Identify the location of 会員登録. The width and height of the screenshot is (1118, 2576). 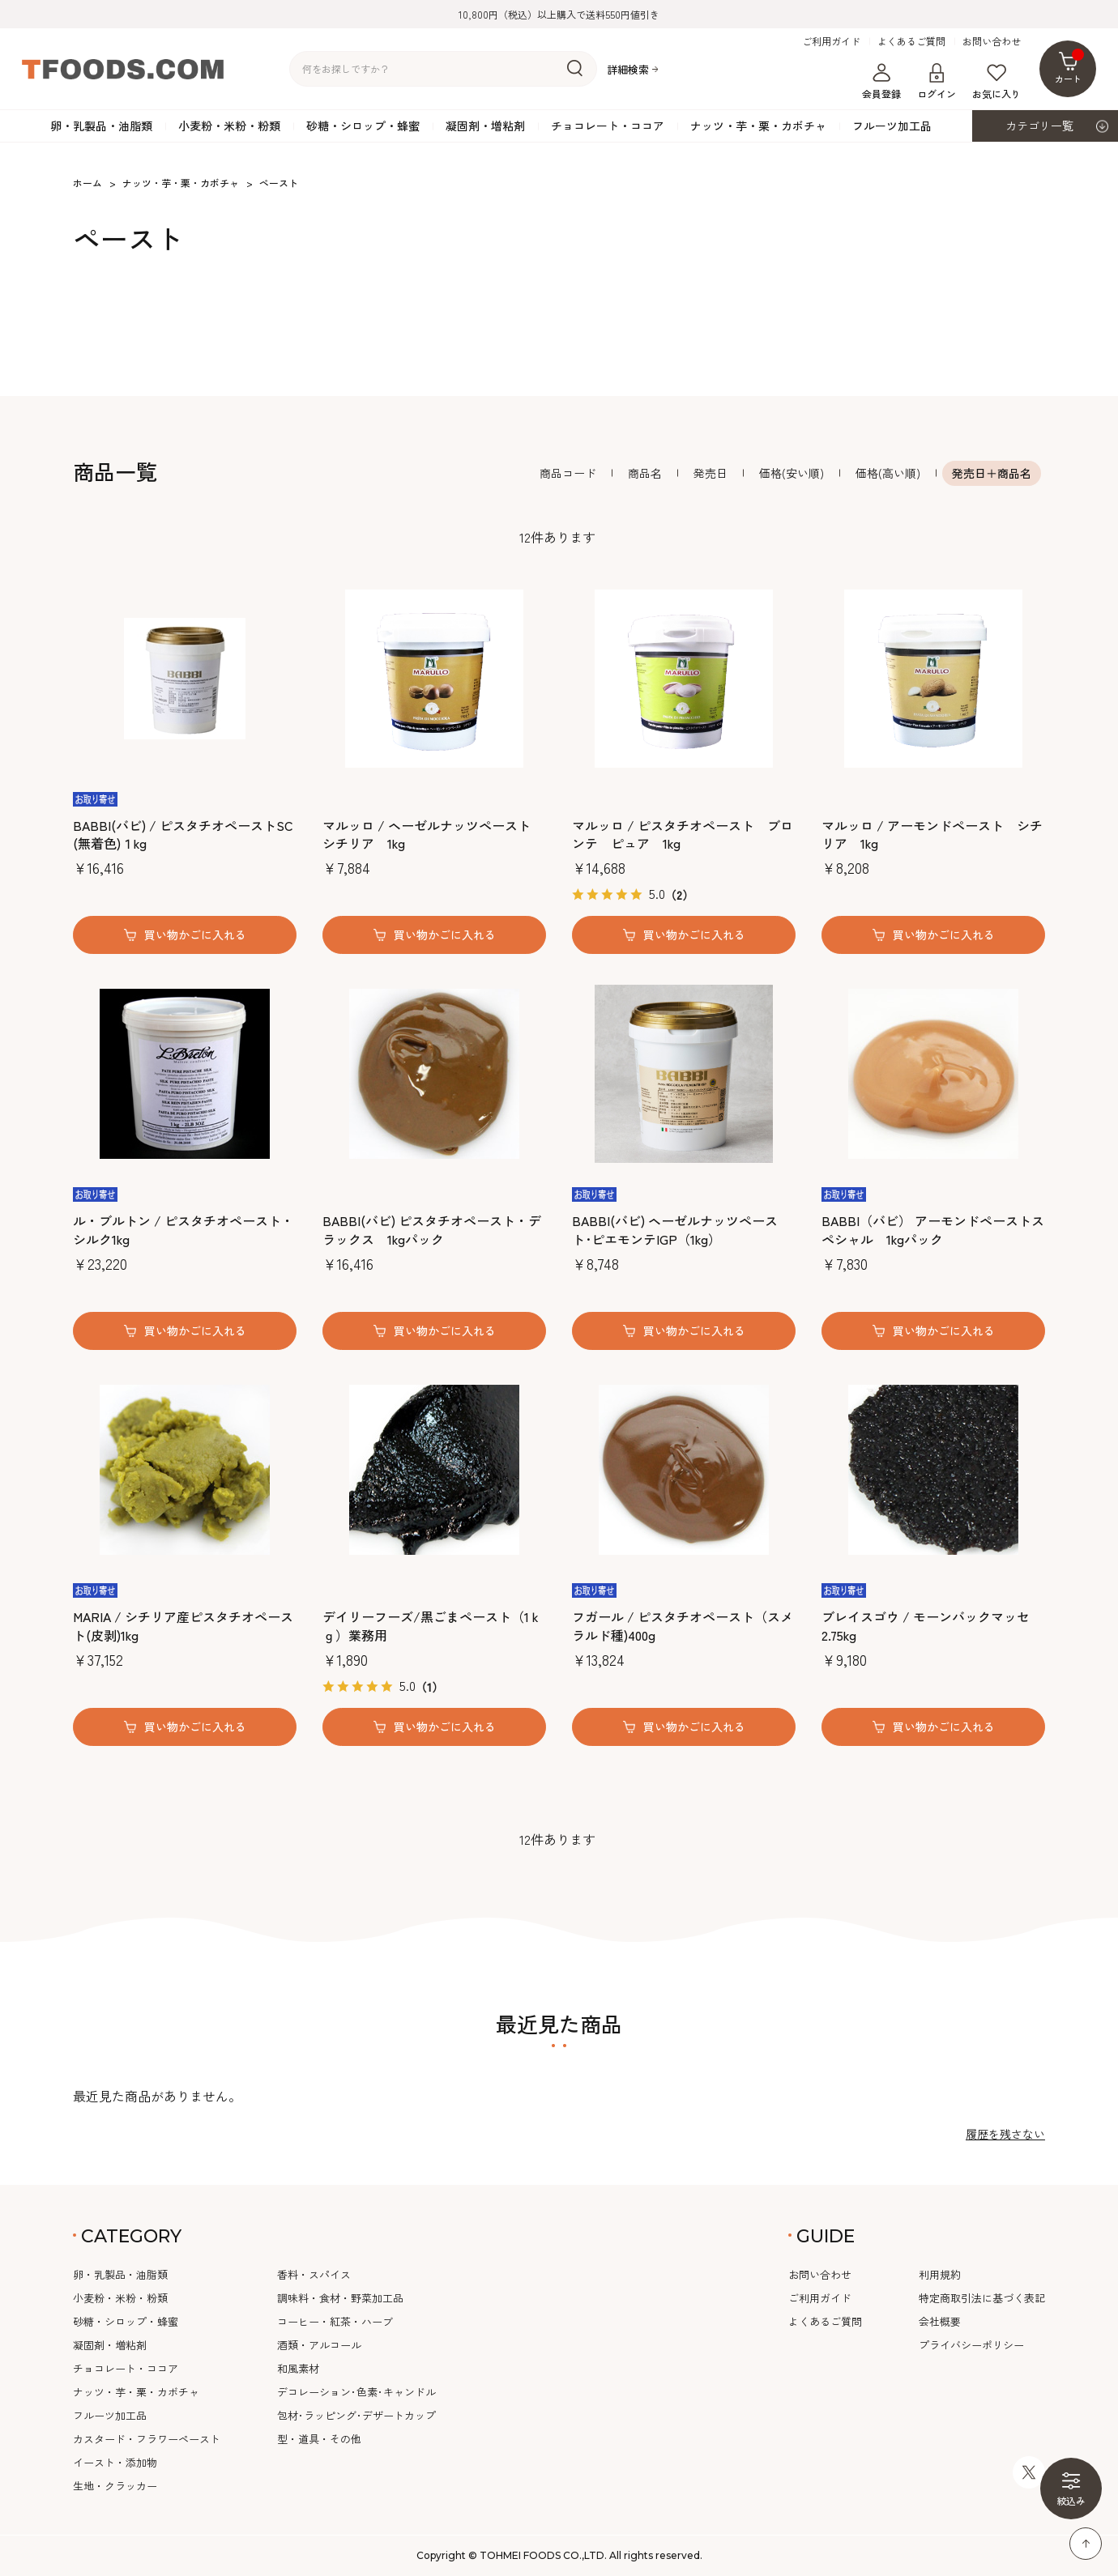
(881, 81).